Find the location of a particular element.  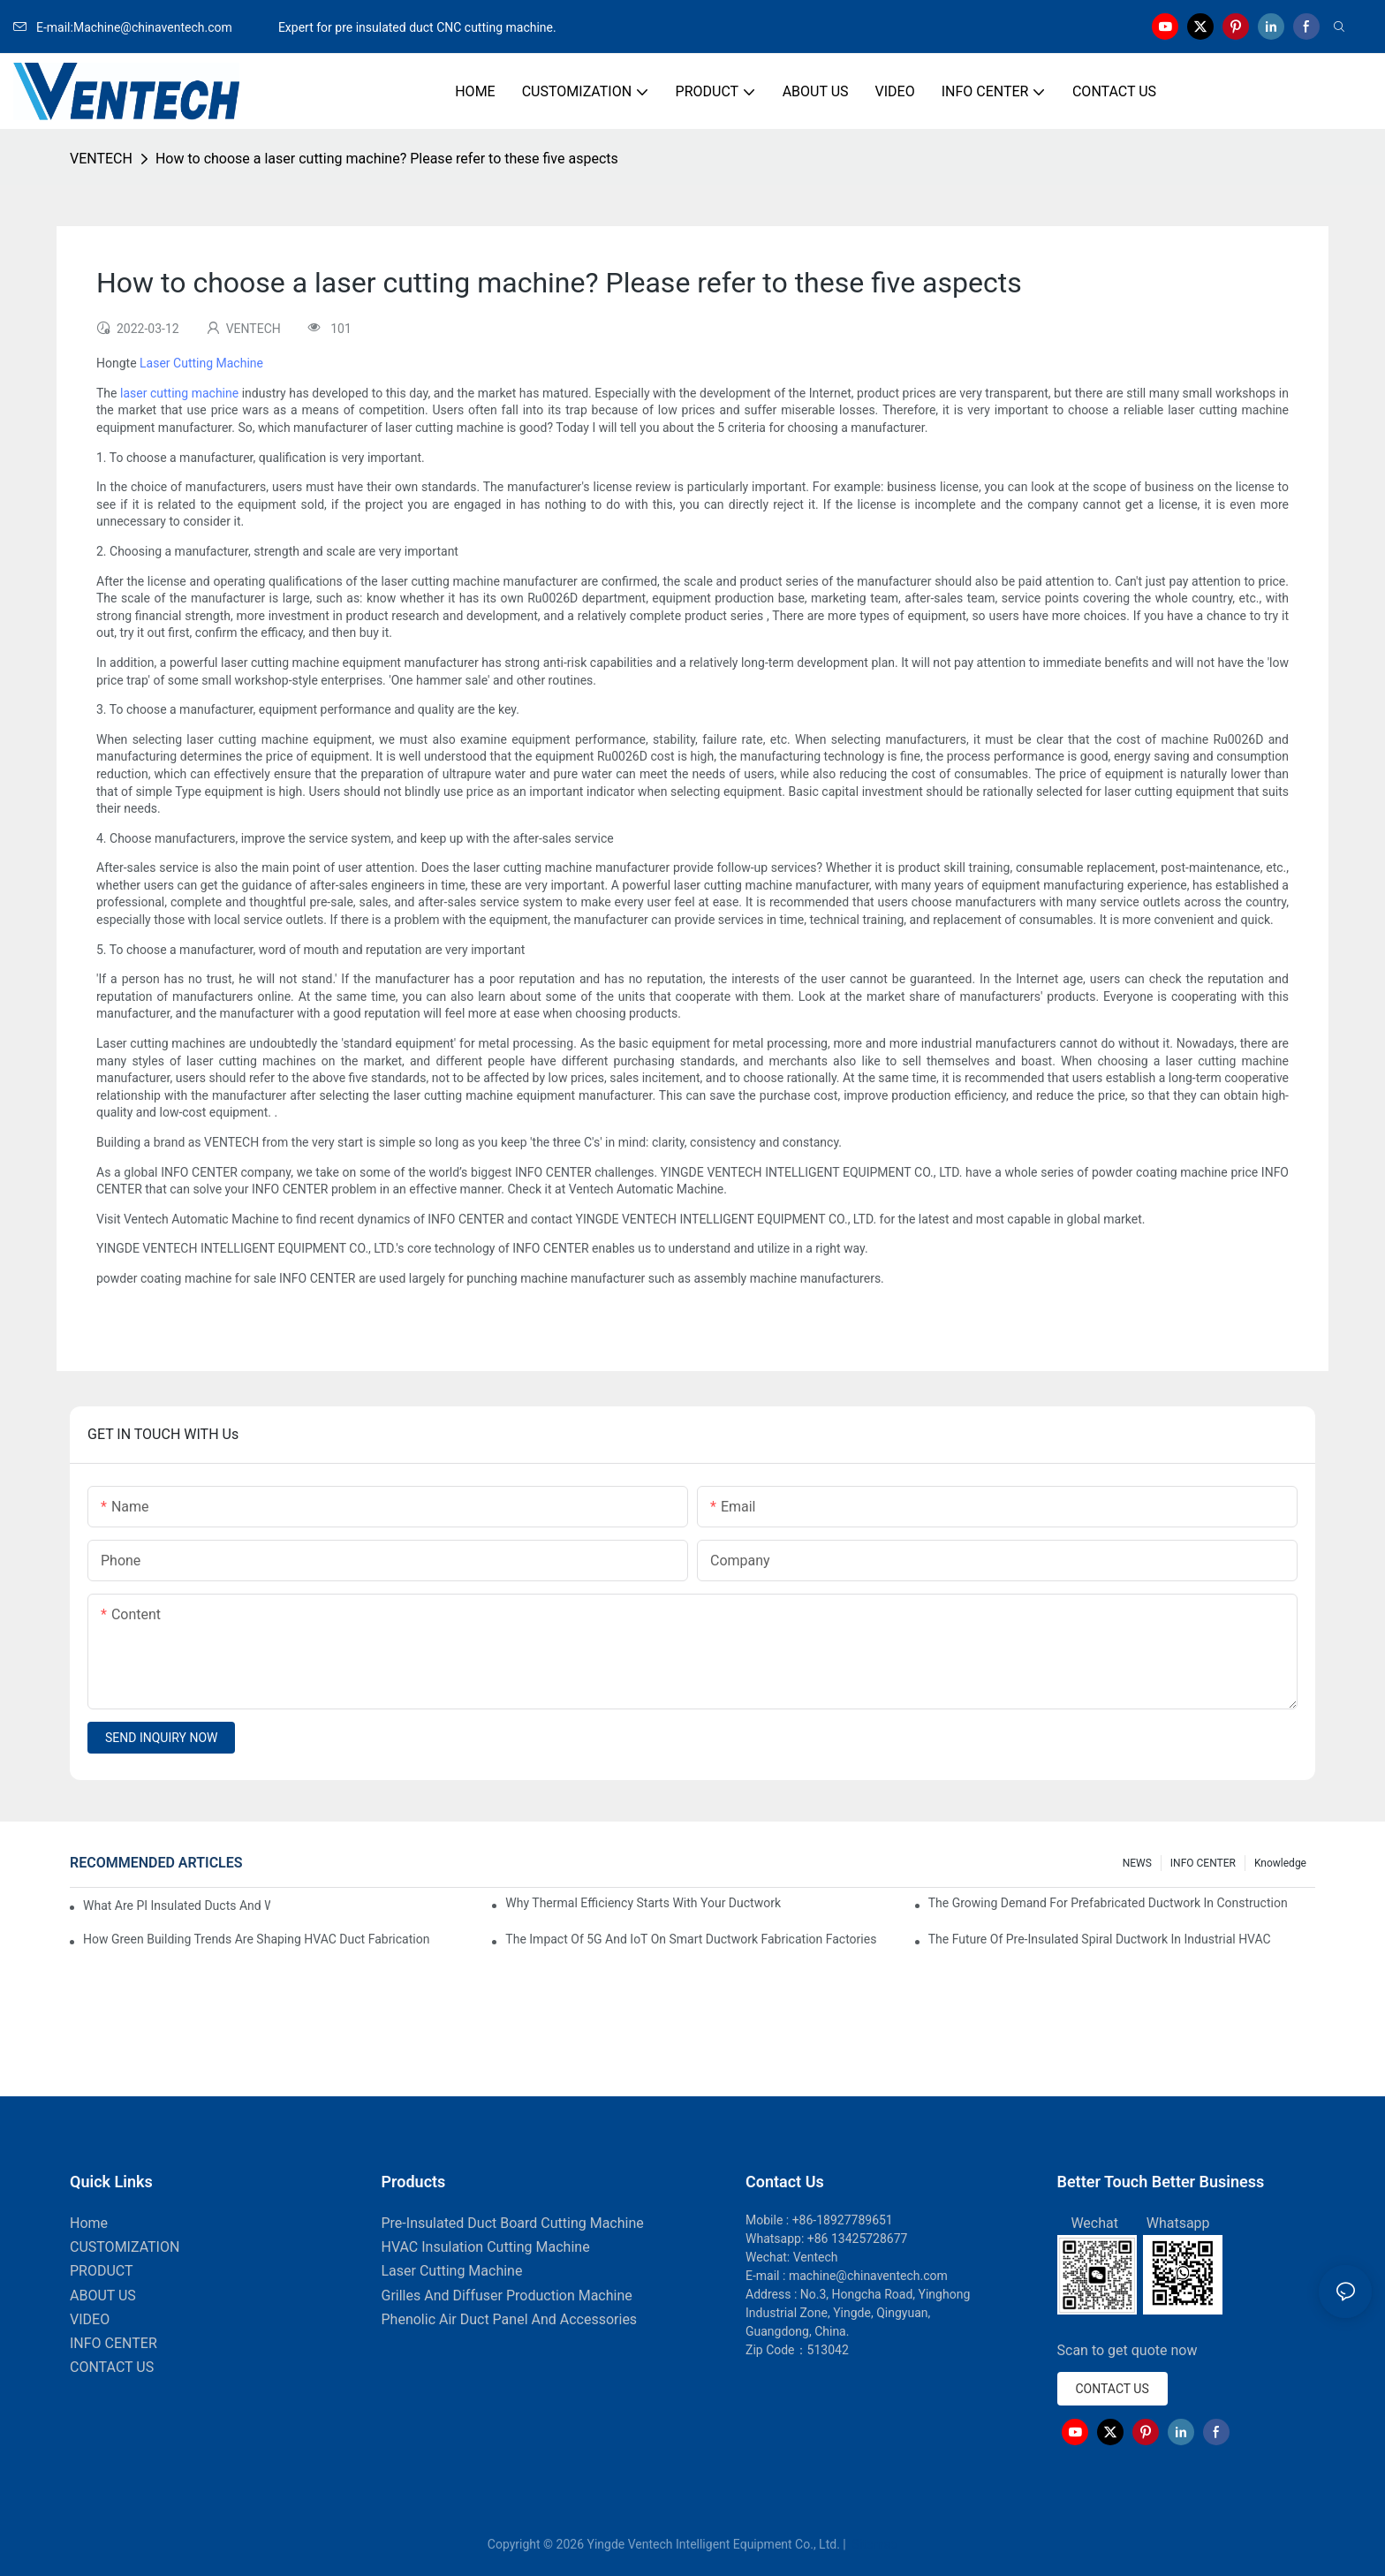

E-mail:Machine@chinaventech.com is located at coordinates (144, 27).